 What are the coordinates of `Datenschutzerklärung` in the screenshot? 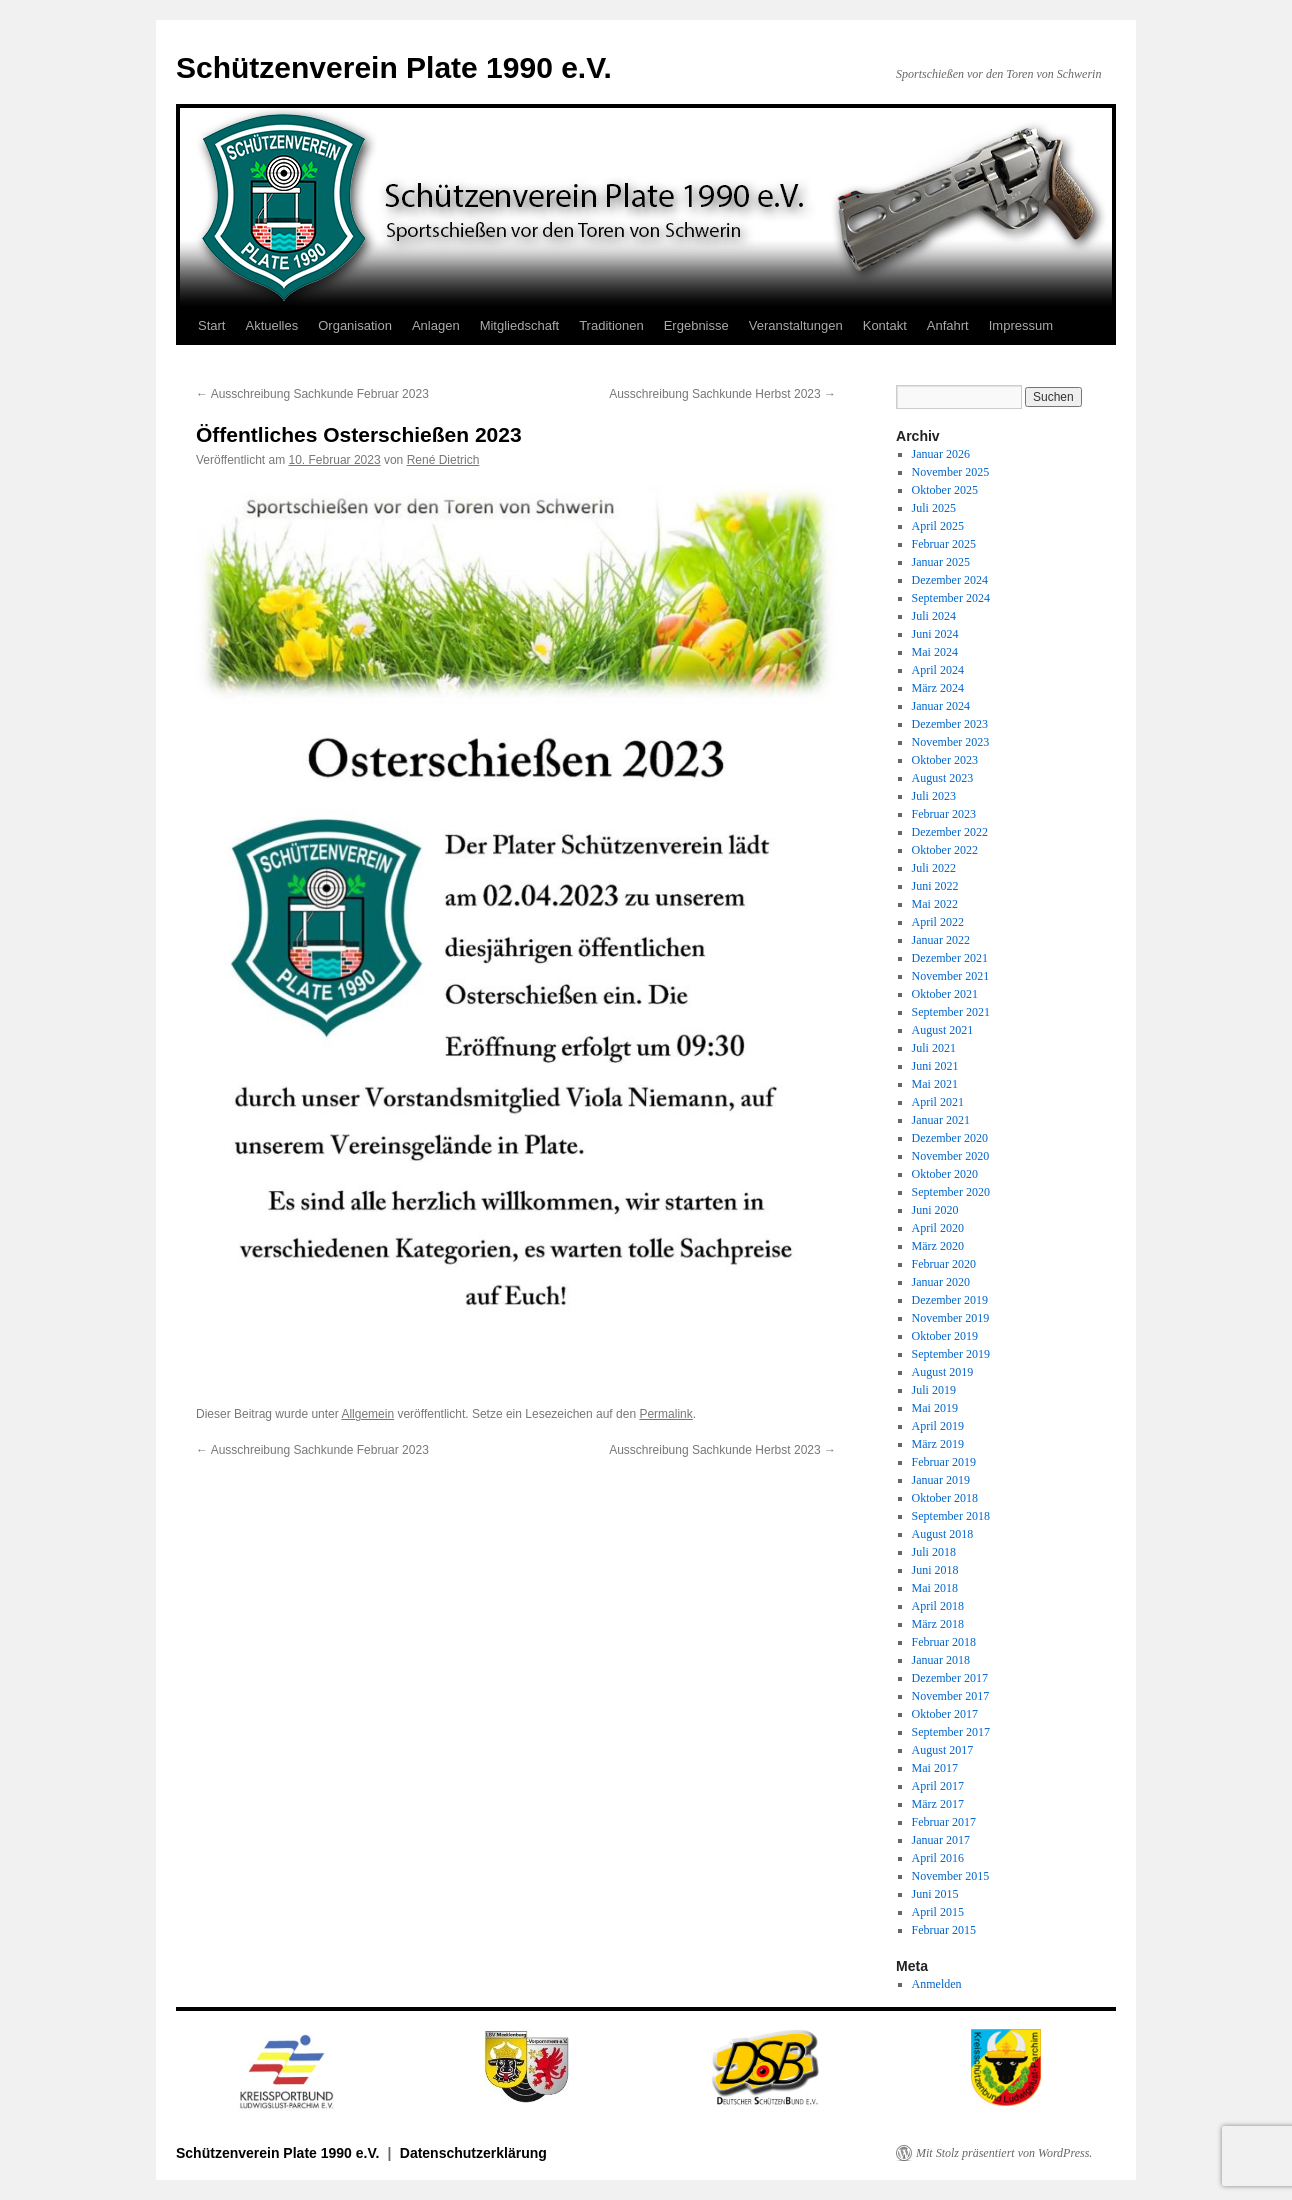 It's located at (473, 2153).